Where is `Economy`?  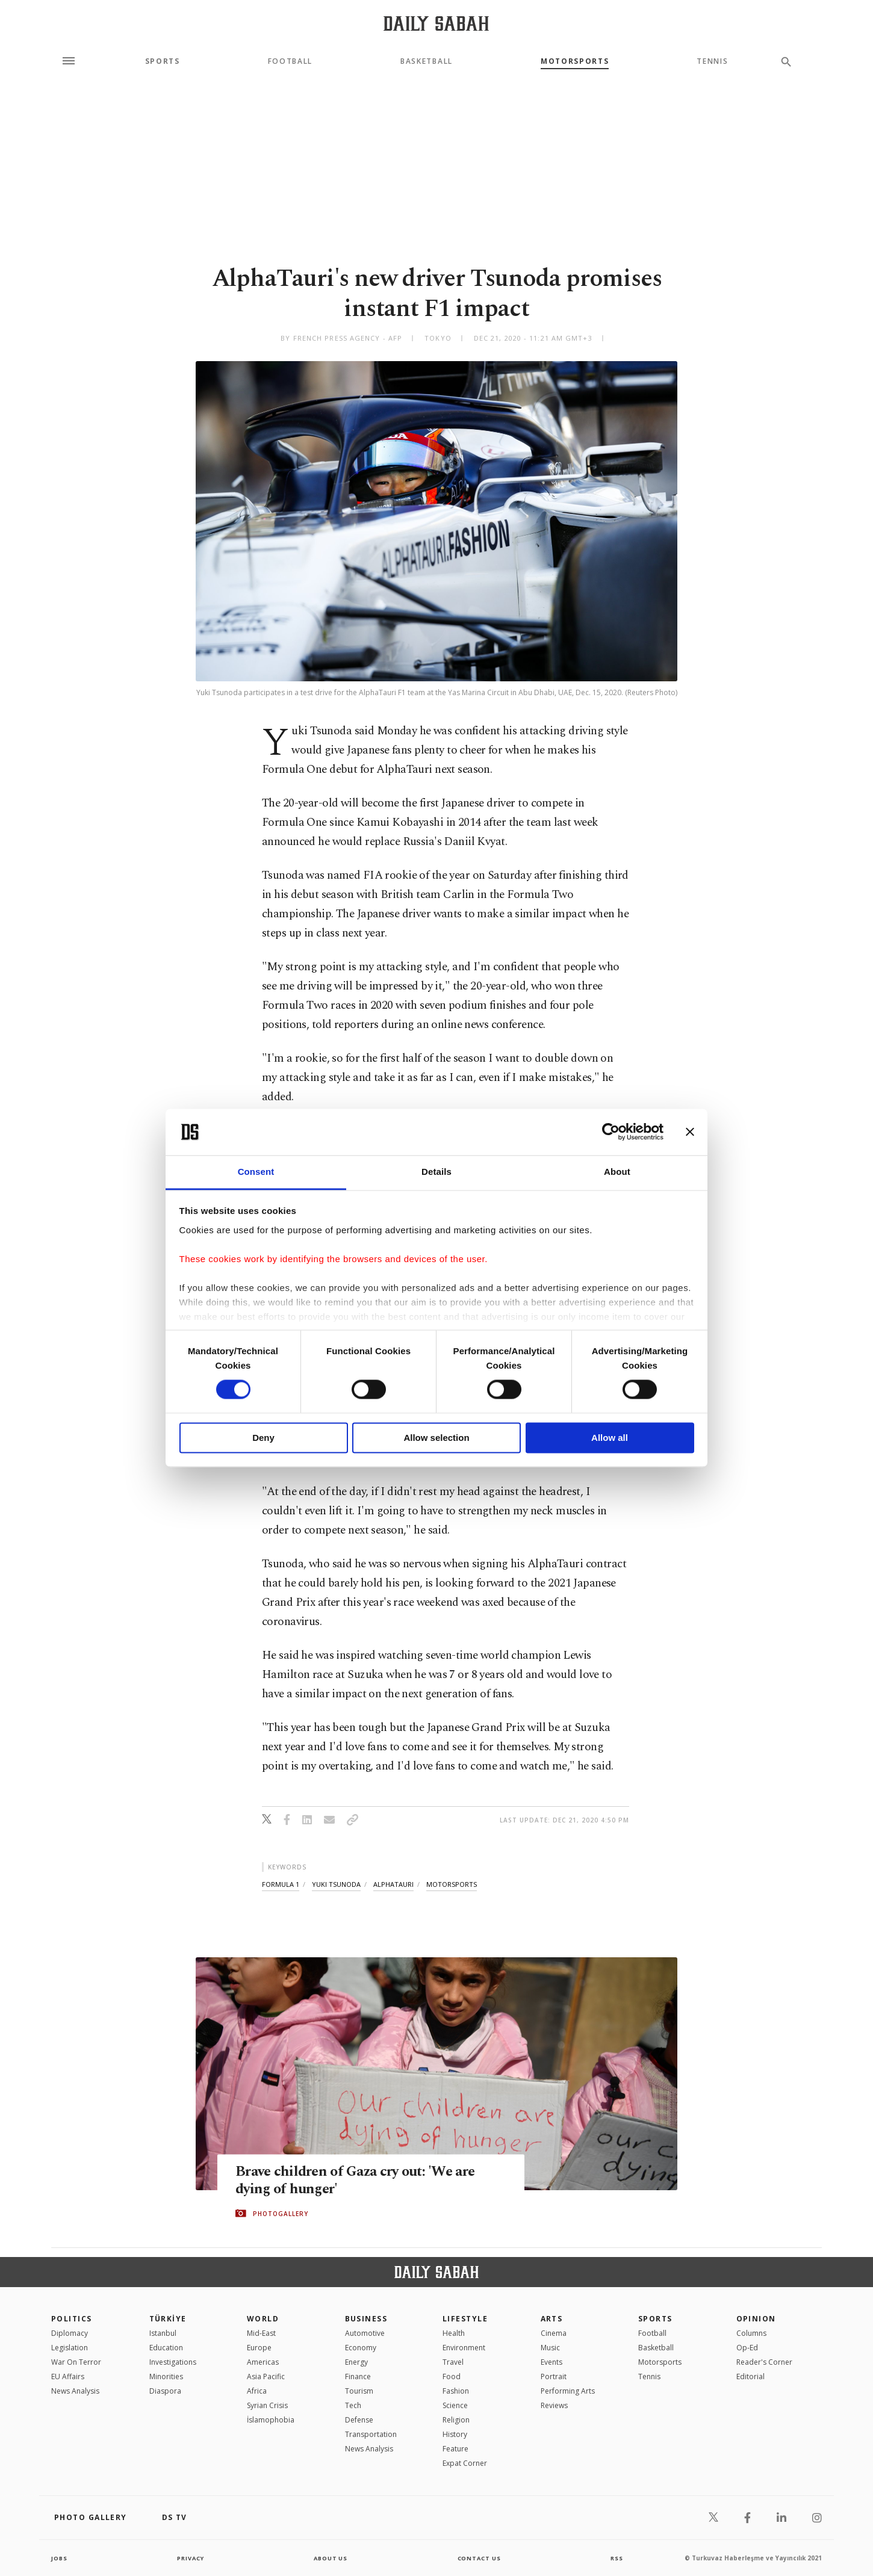 Economy is located at coordinates (360, 2347).